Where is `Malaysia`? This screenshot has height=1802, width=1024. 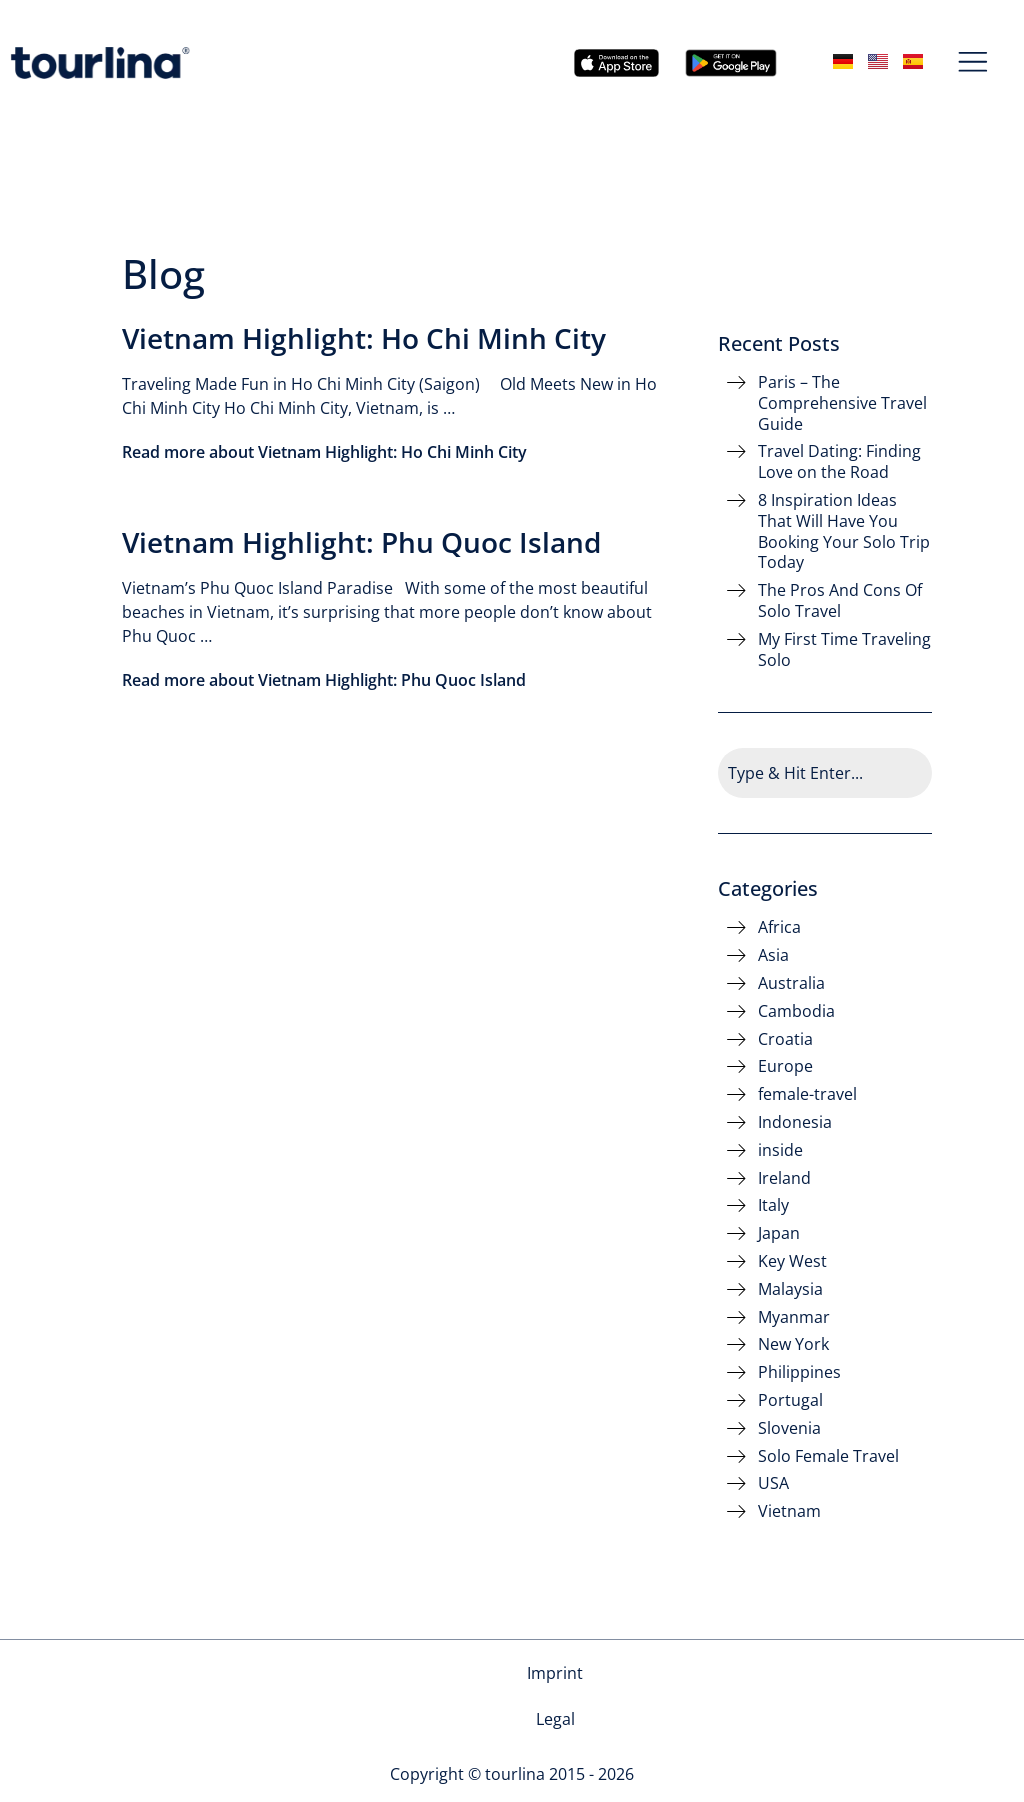
Malaysia is located at coordinates (790, 1289).